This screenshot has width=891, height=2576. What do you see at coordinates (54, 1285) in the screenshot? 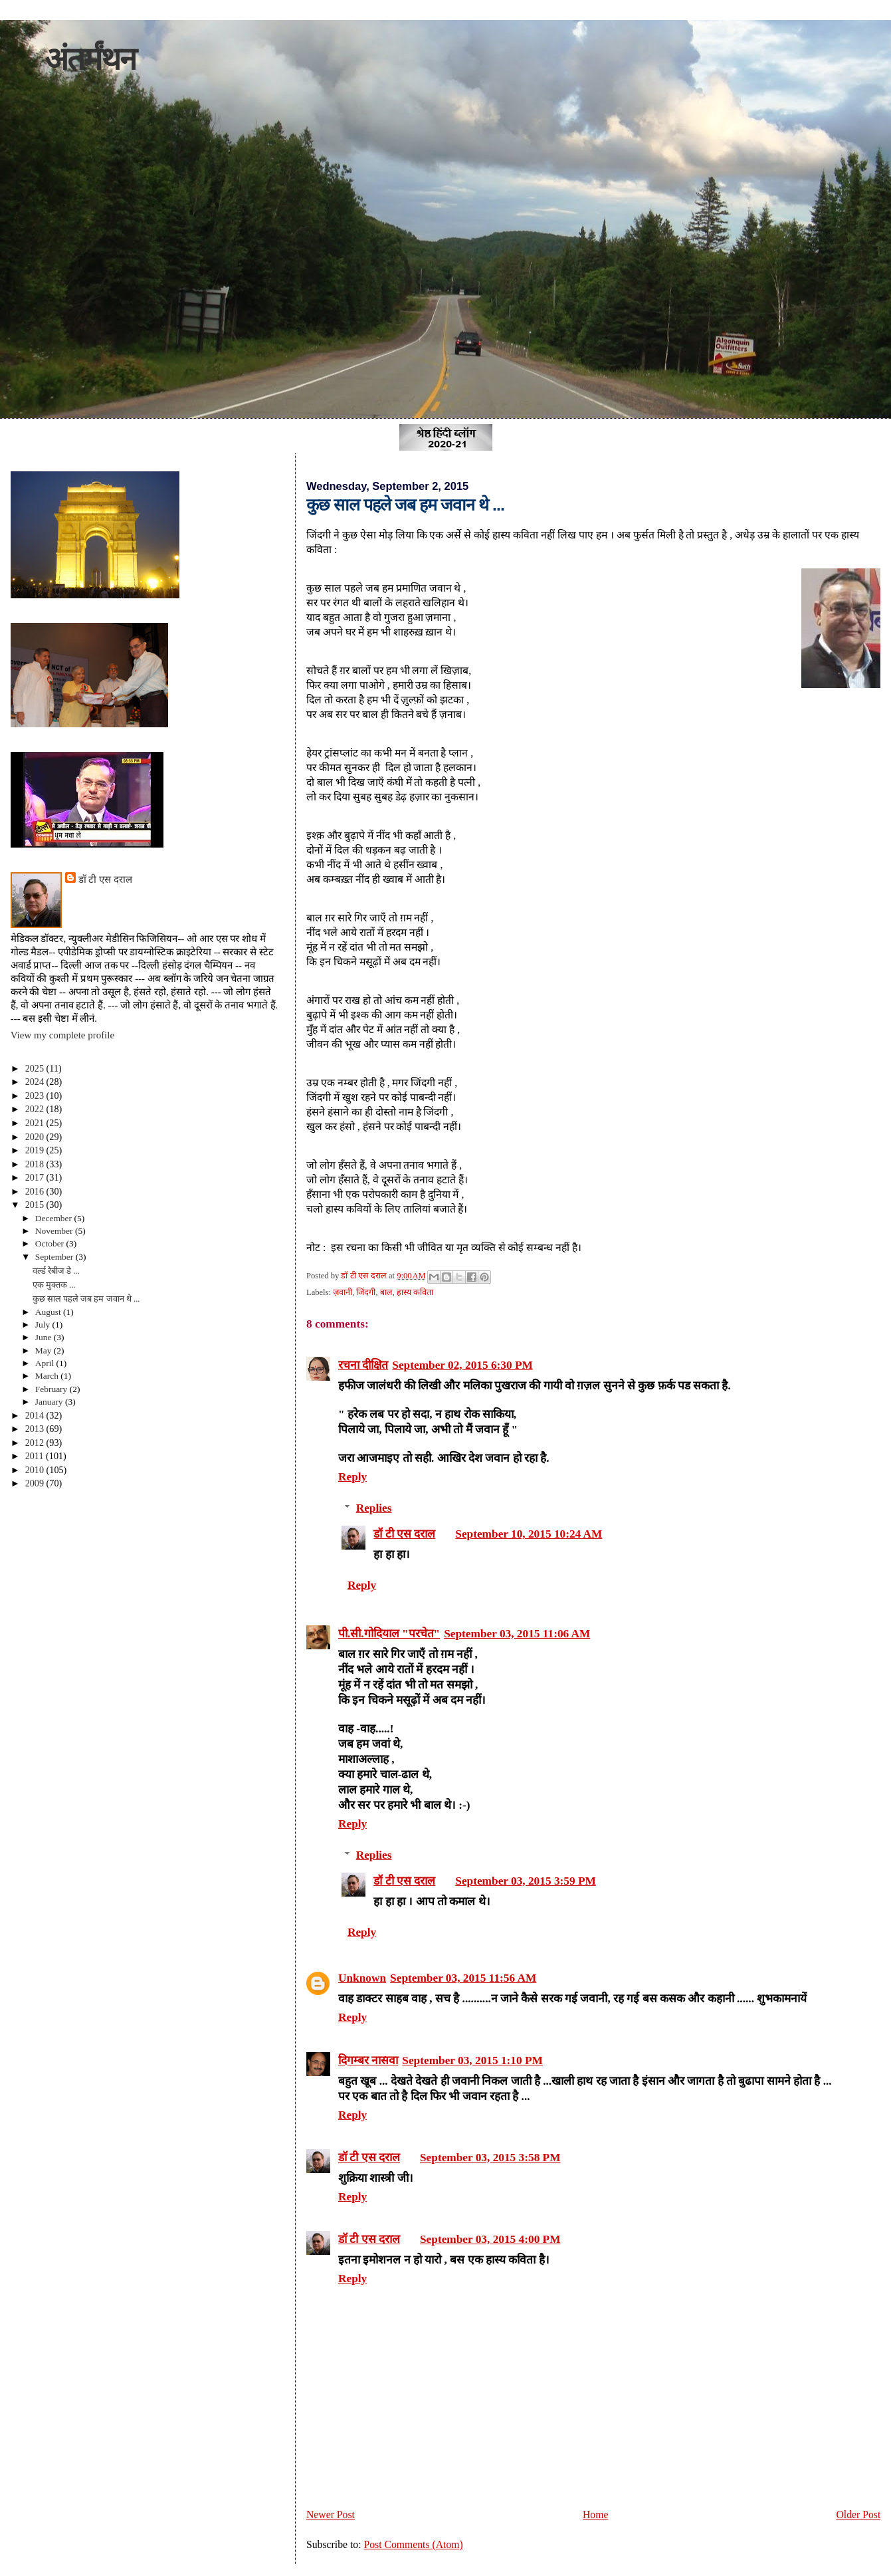
I see `एक मुक्तक ...` at bounding box center [54, 1285].